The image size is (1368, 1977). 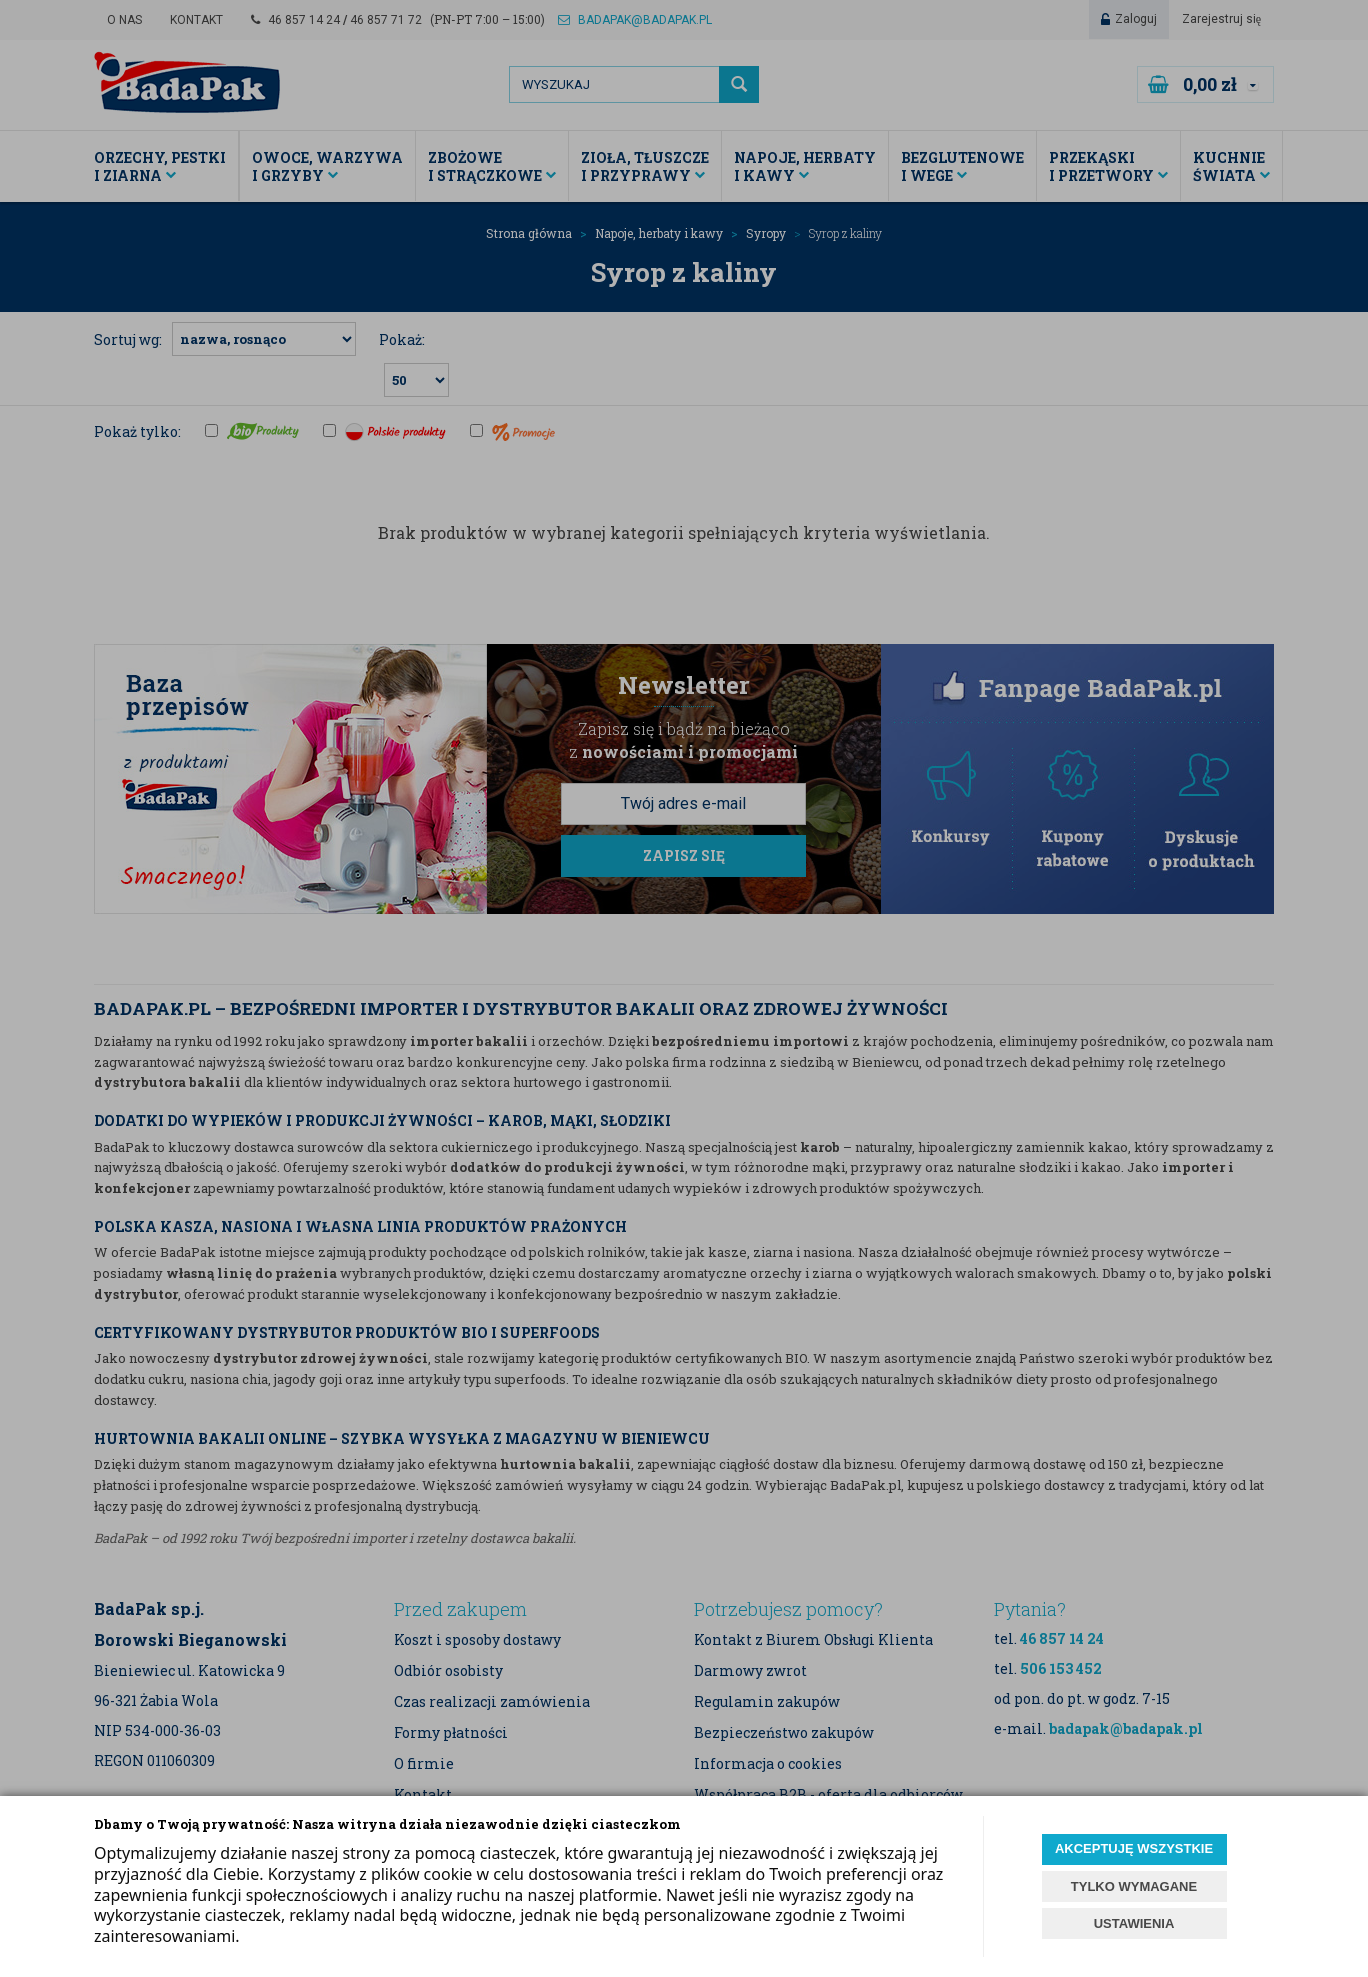 I want to click on TYLKO WYMAGANE, so click(x=1134, y=1886).